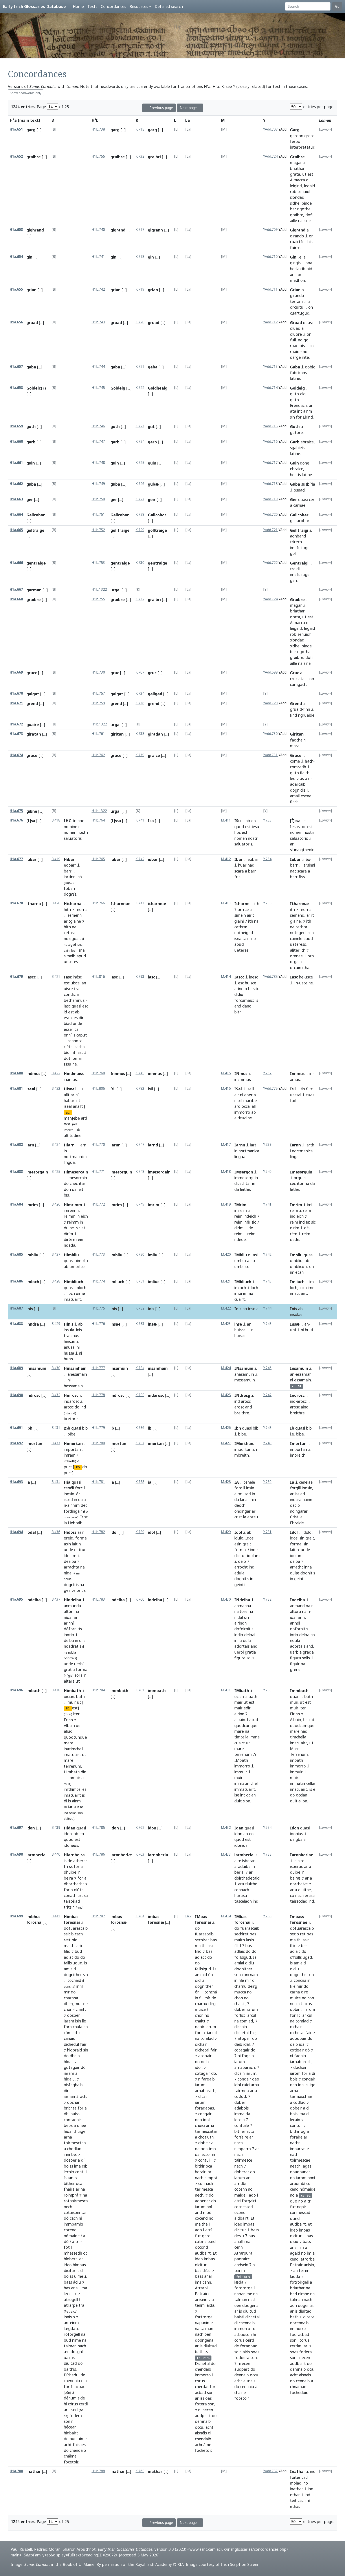 This screenshot has height=2576, width=345. I want to click on inathar, so click(33, 2471).